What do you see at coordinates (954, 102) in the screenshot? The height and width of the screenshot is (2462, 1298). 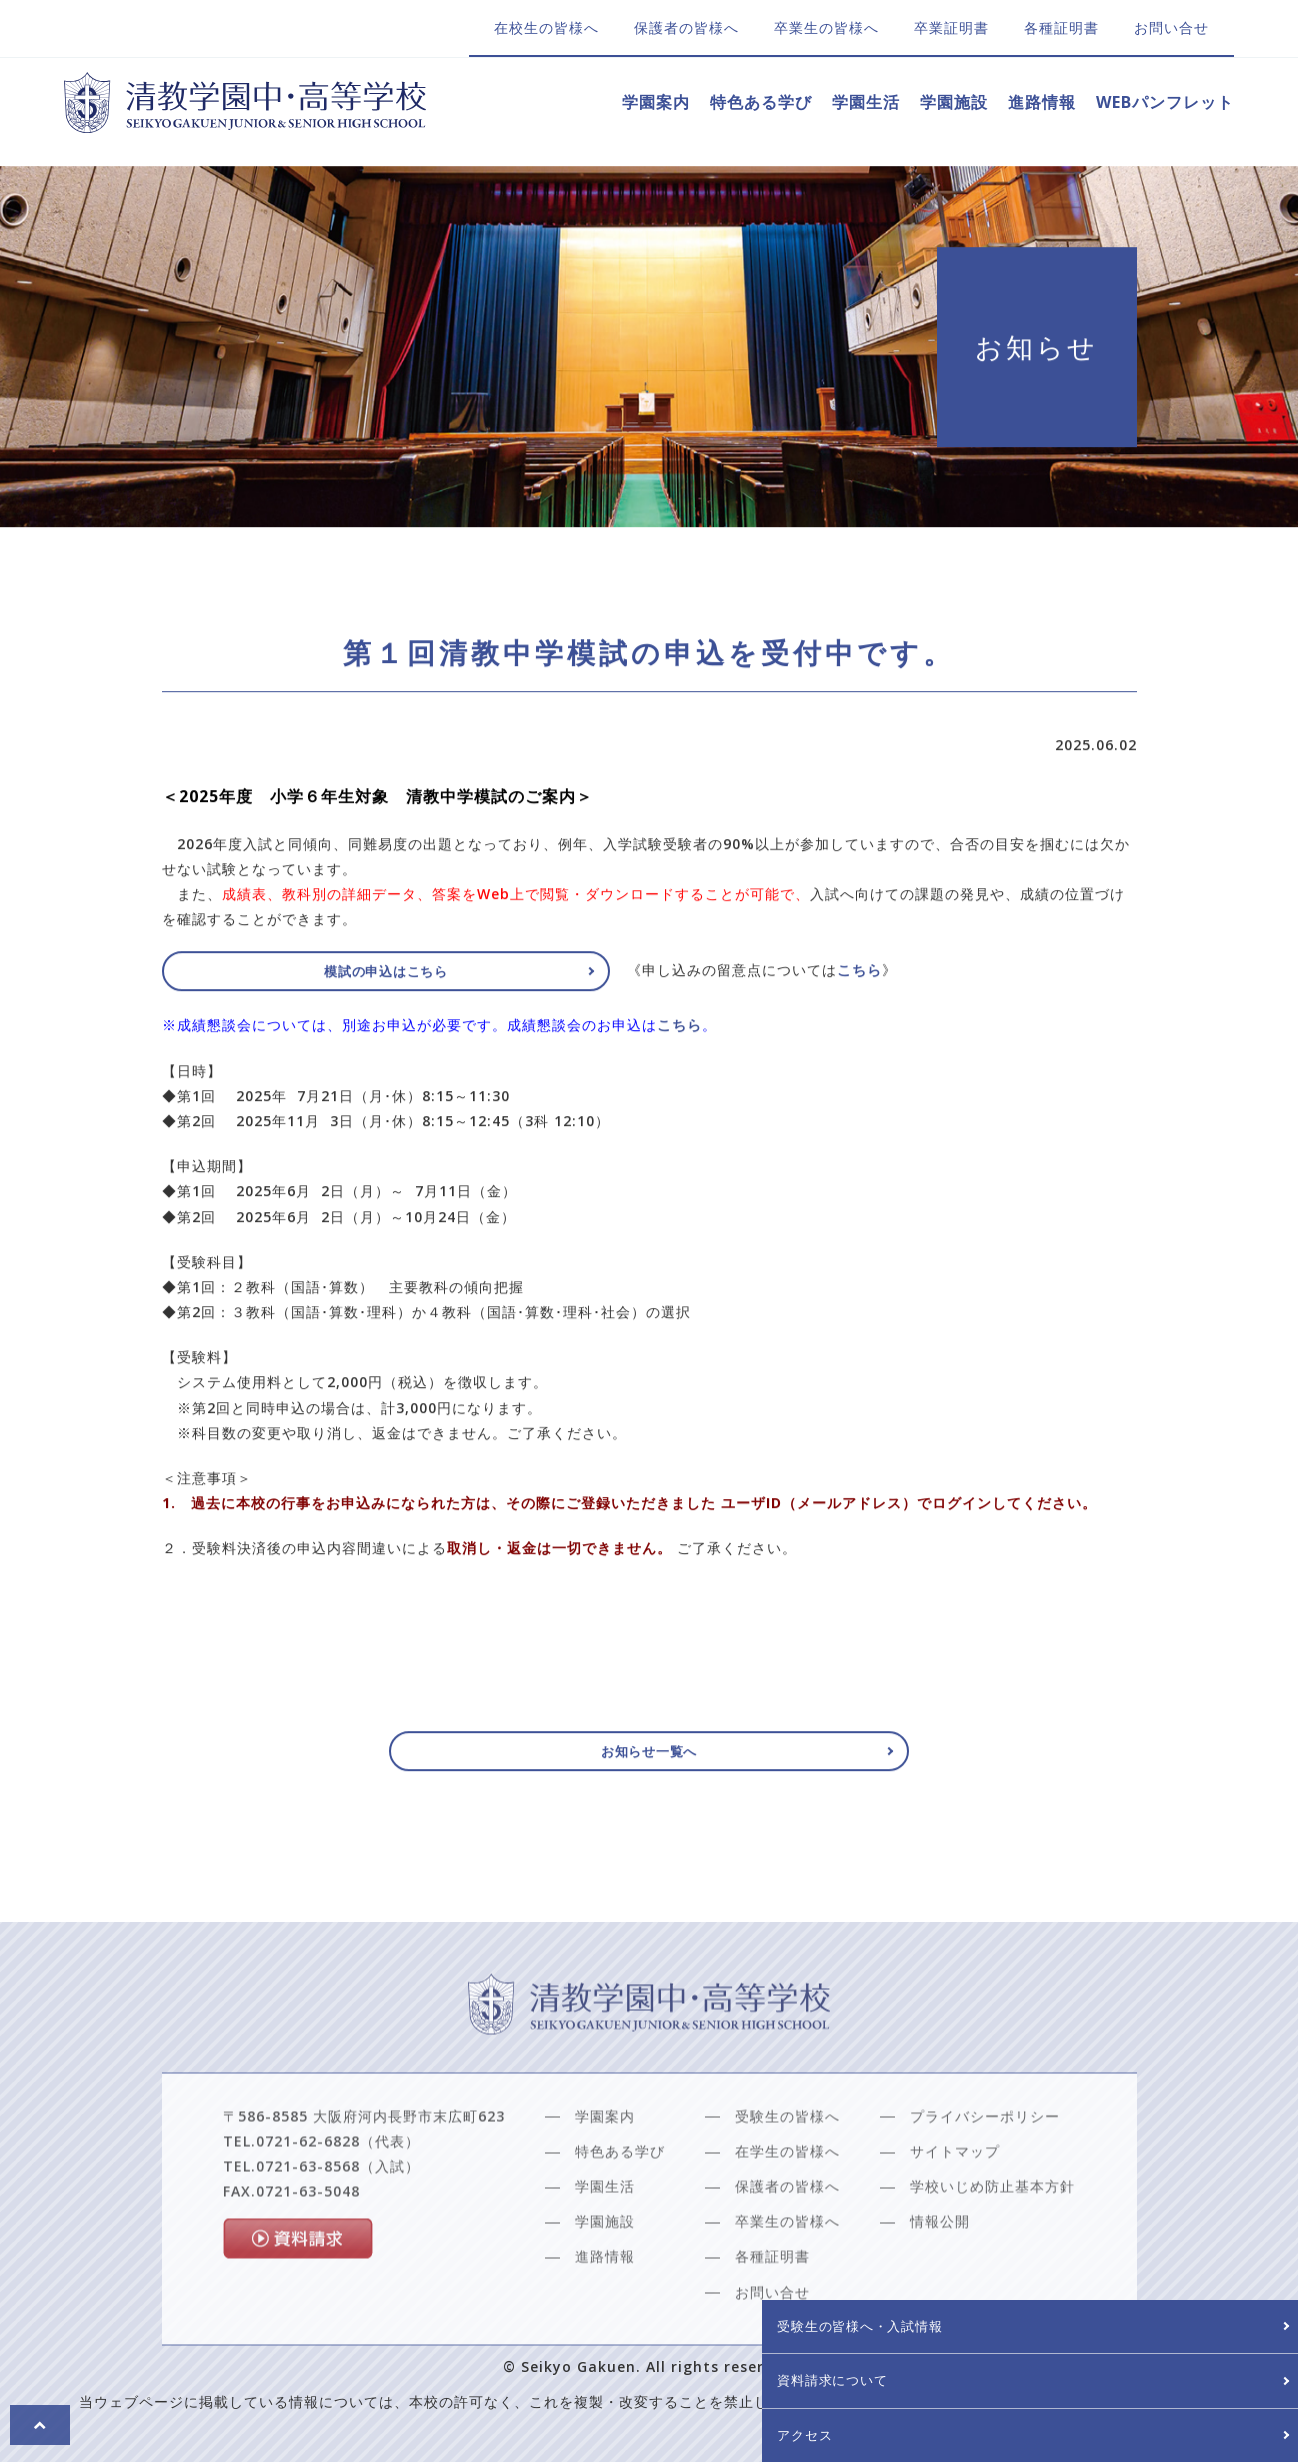 I see `学園施設` at bounding box center [954, 102].